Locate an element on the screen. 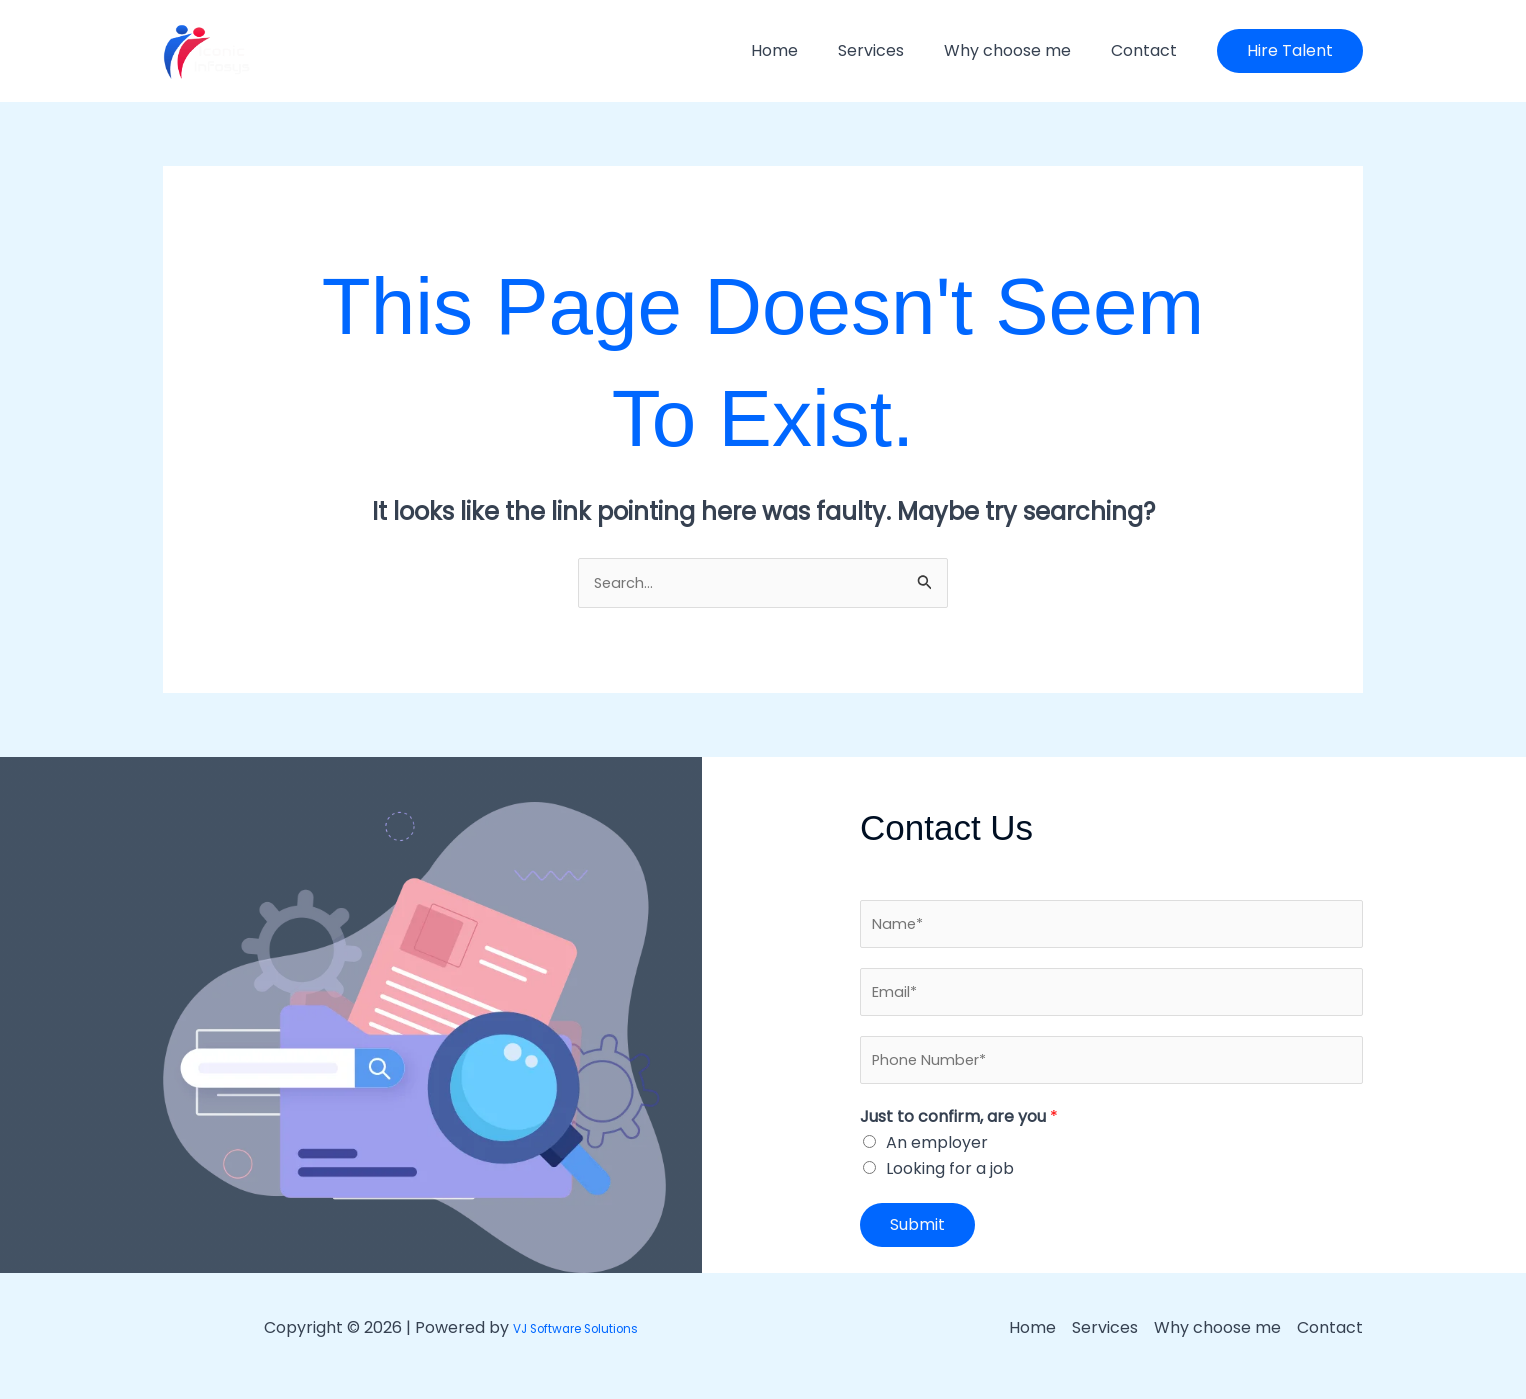  Why choose me is located at coordinates (1019, 50).